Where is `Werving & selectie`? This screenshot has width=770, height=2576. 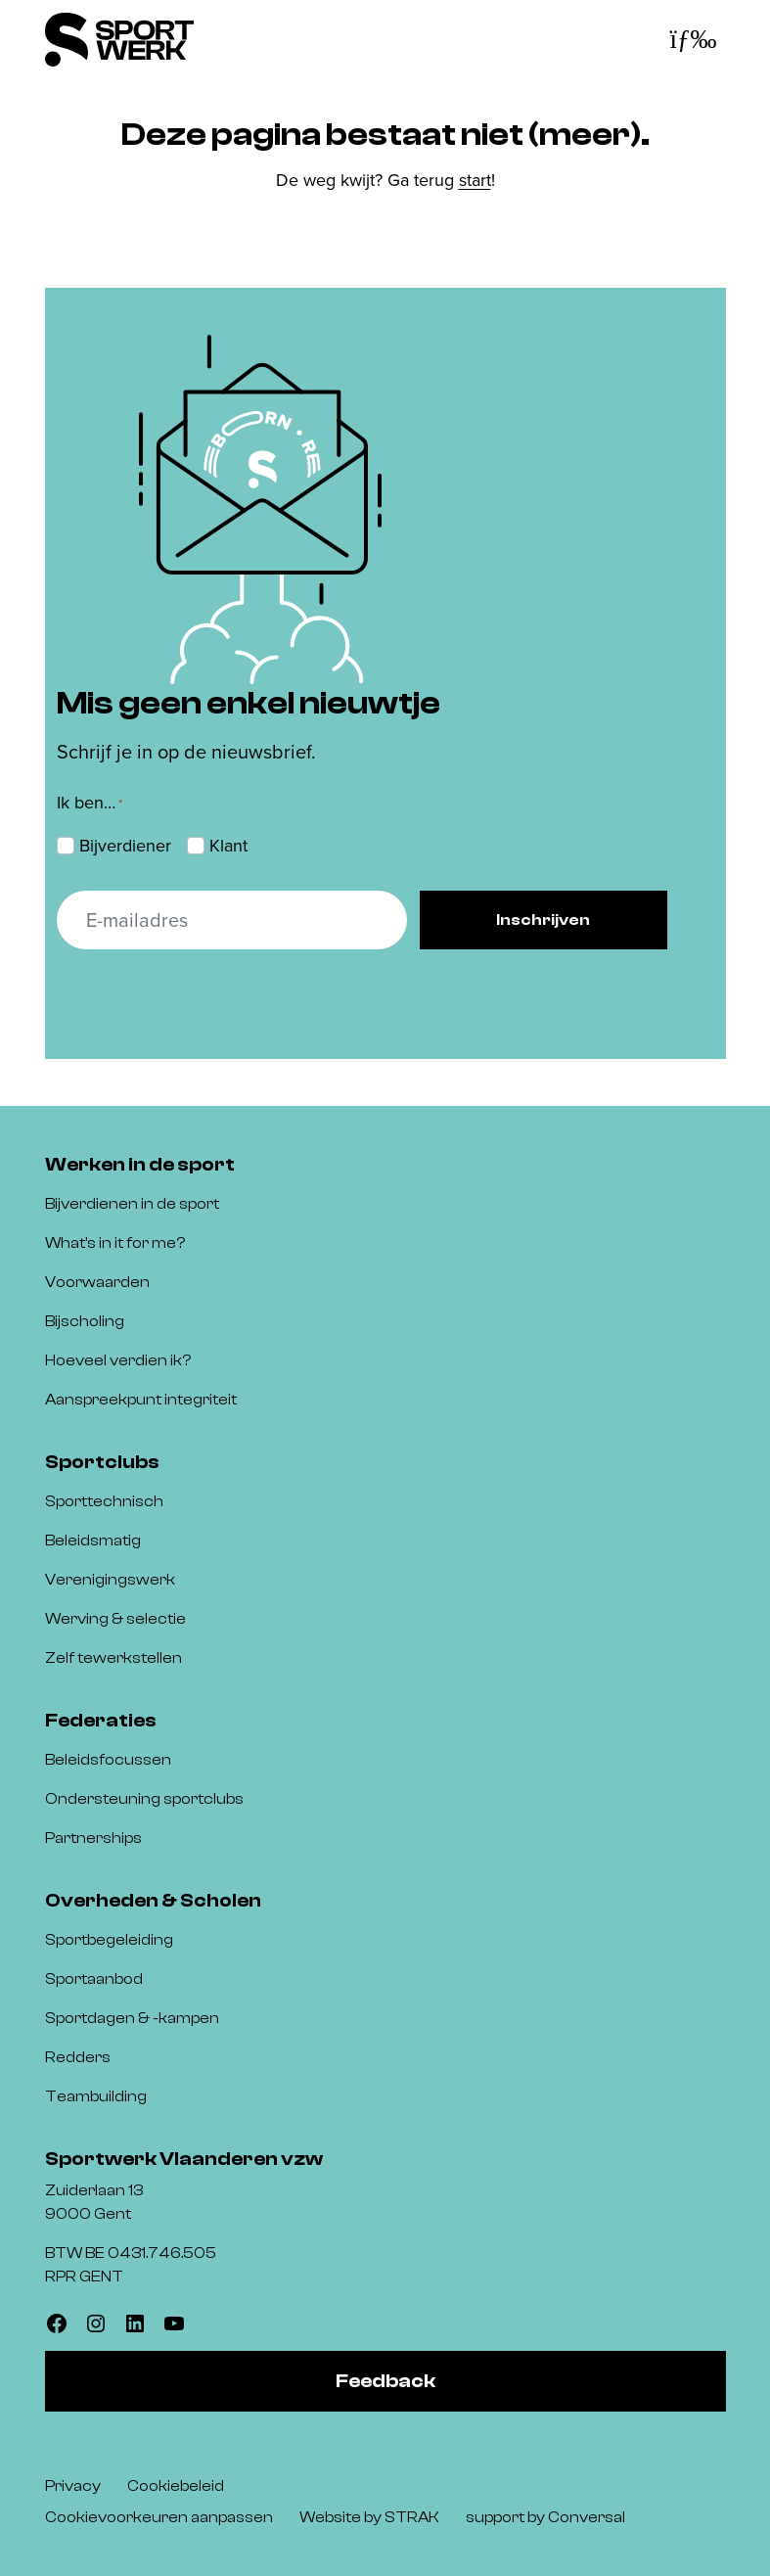
Werving & selectie is located at coordinates (115, 1619).